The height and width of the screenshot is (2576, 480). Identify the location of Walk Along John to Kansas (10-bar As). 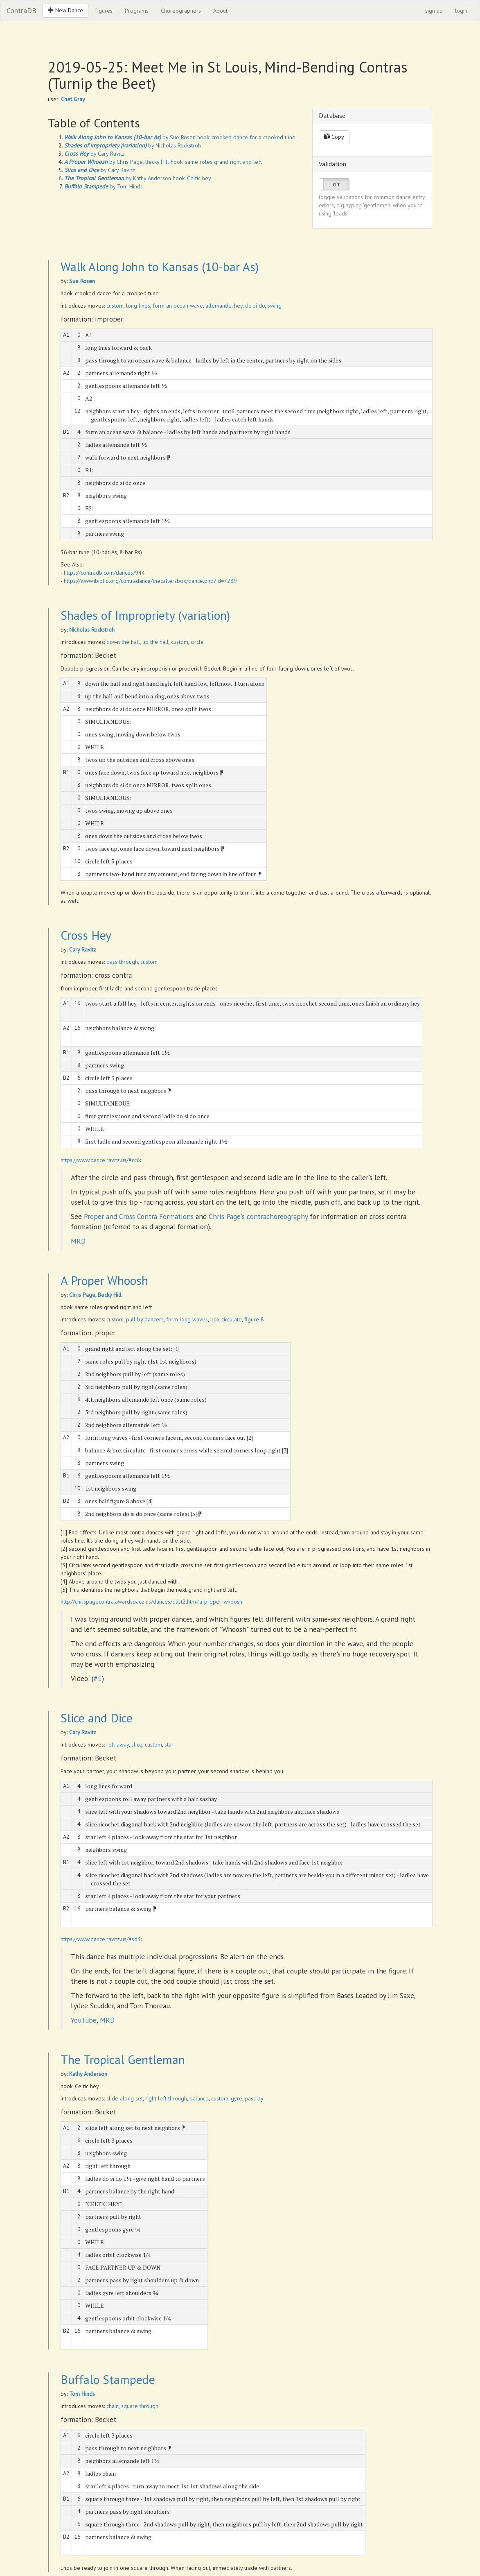
(160, 266).